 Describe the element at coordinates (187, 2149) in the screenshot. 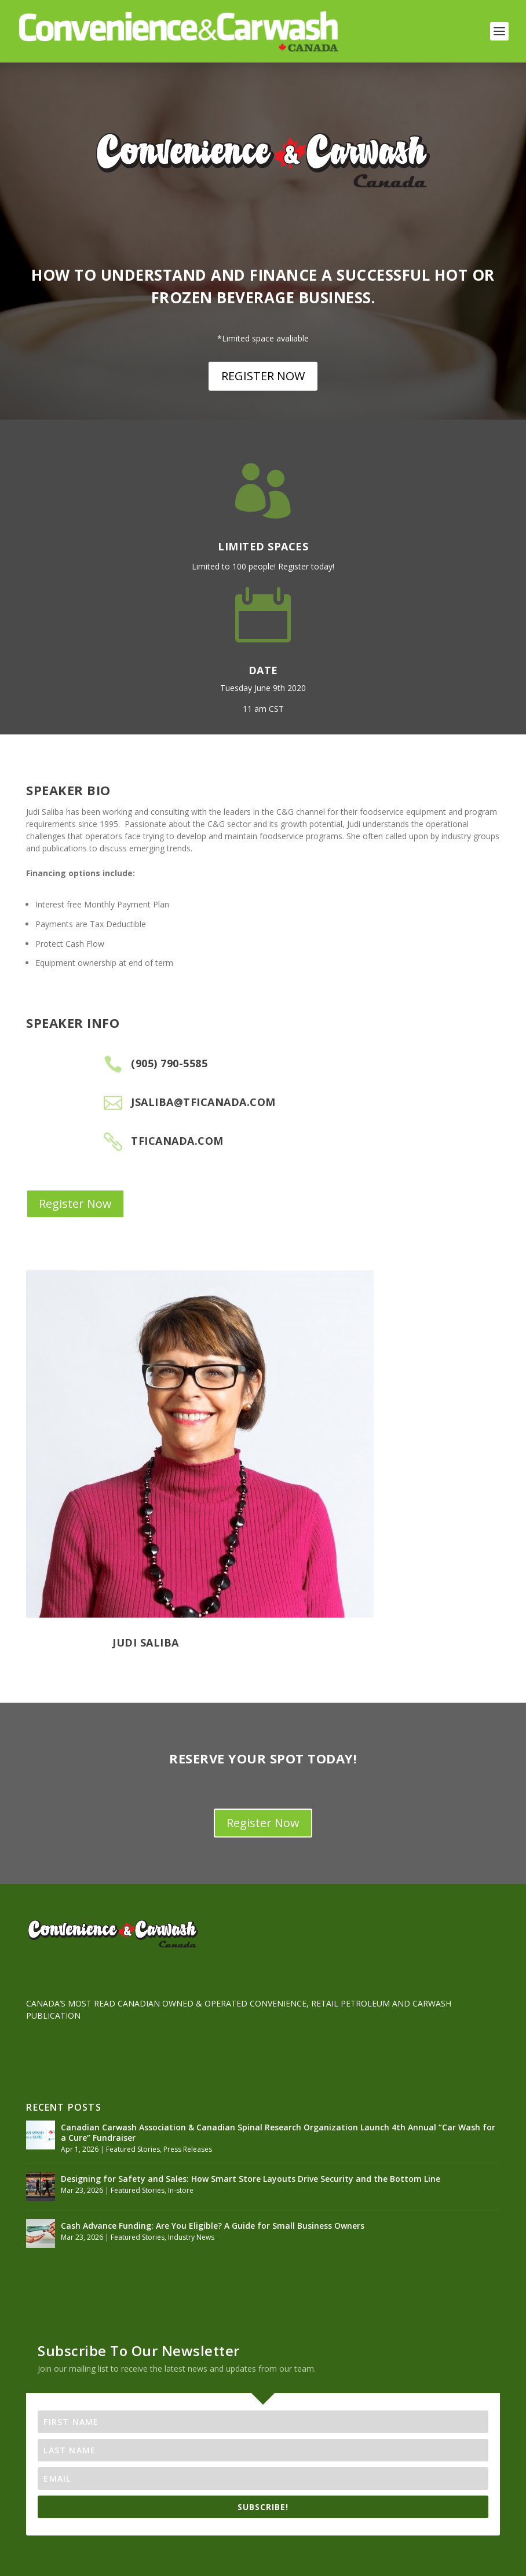

I see `Press Releases` at that location.